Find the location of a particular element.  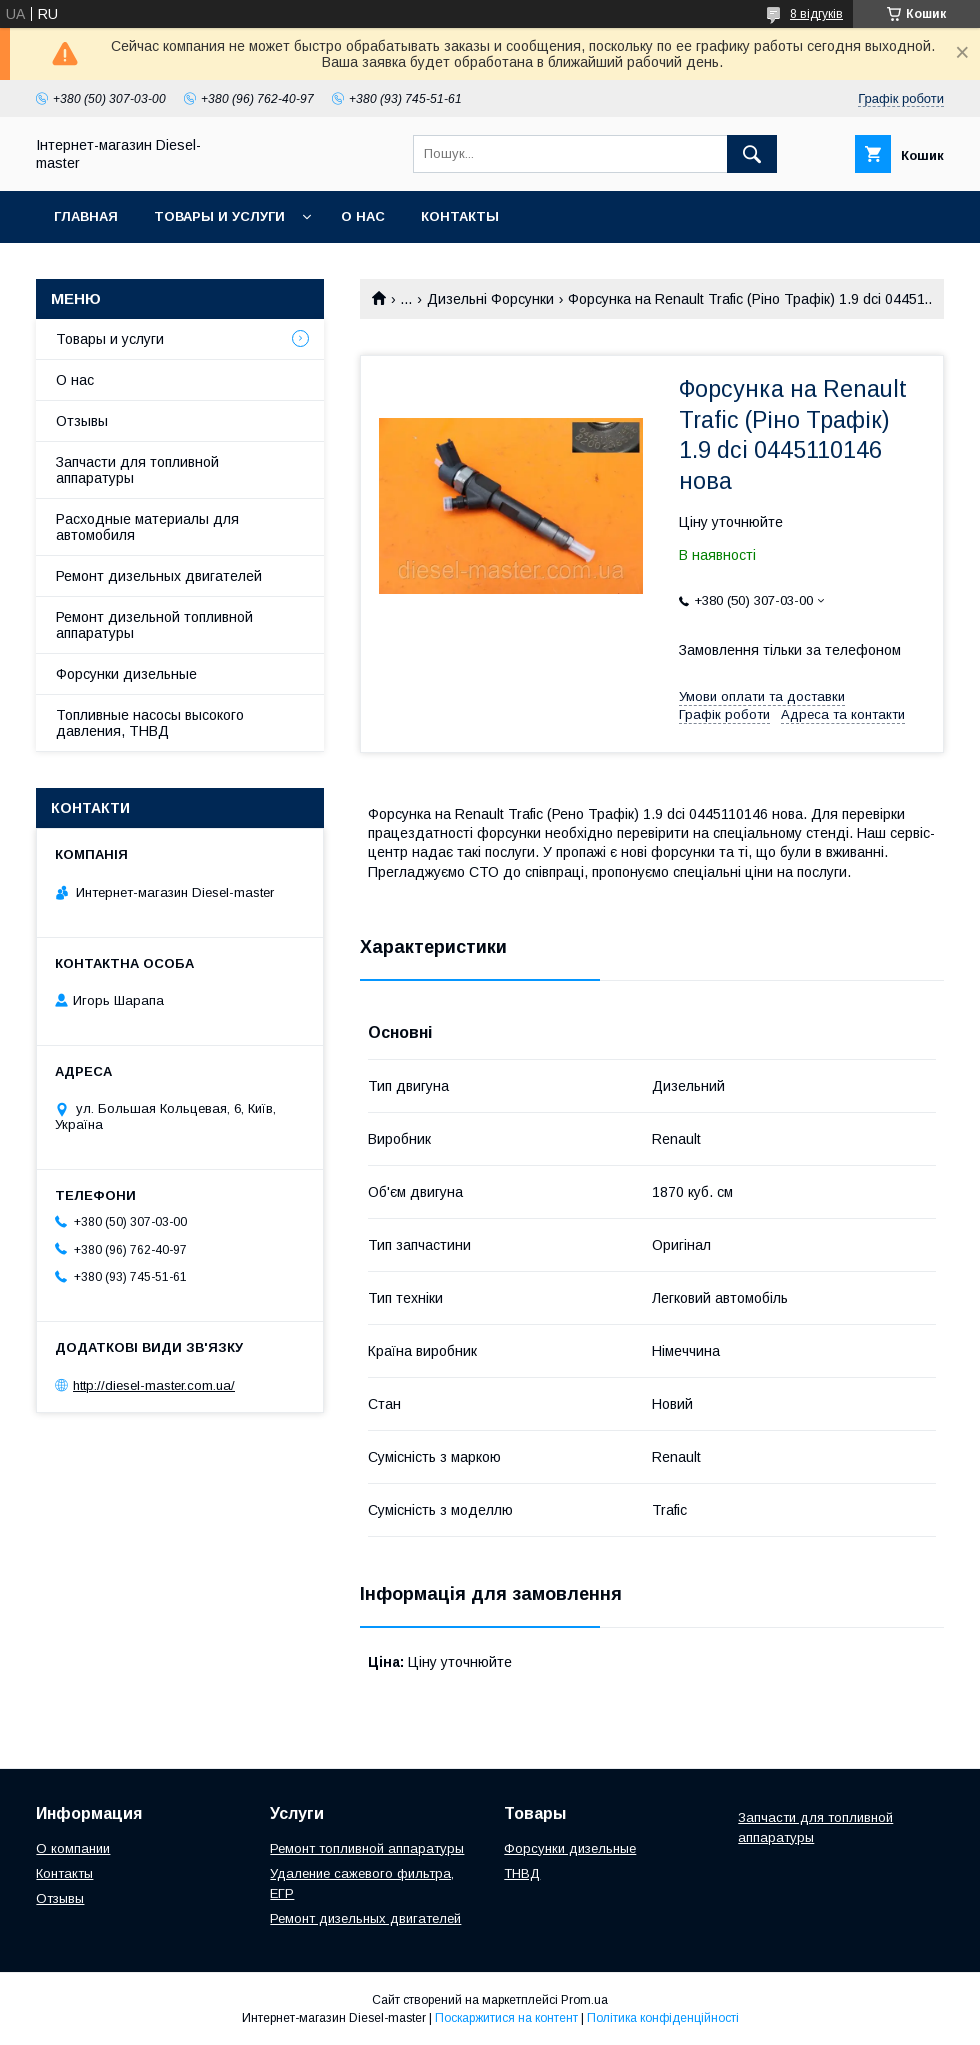

8 відгуків is located at coordinates (816, 14).